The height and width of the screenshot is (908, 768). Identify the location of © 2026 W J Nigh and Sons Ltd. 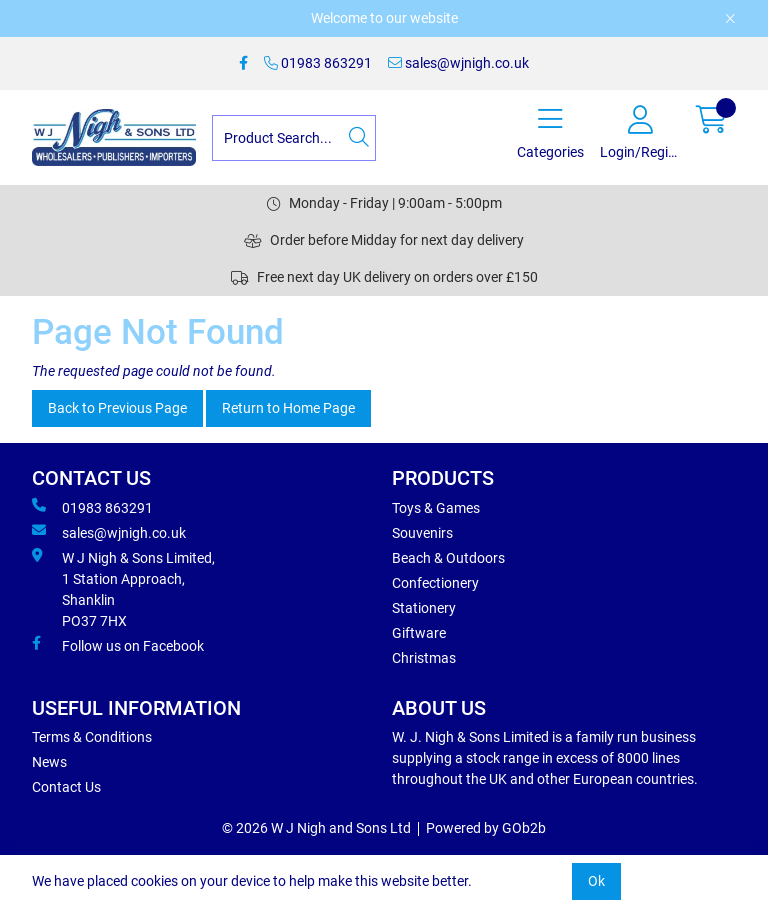
(316, 828).